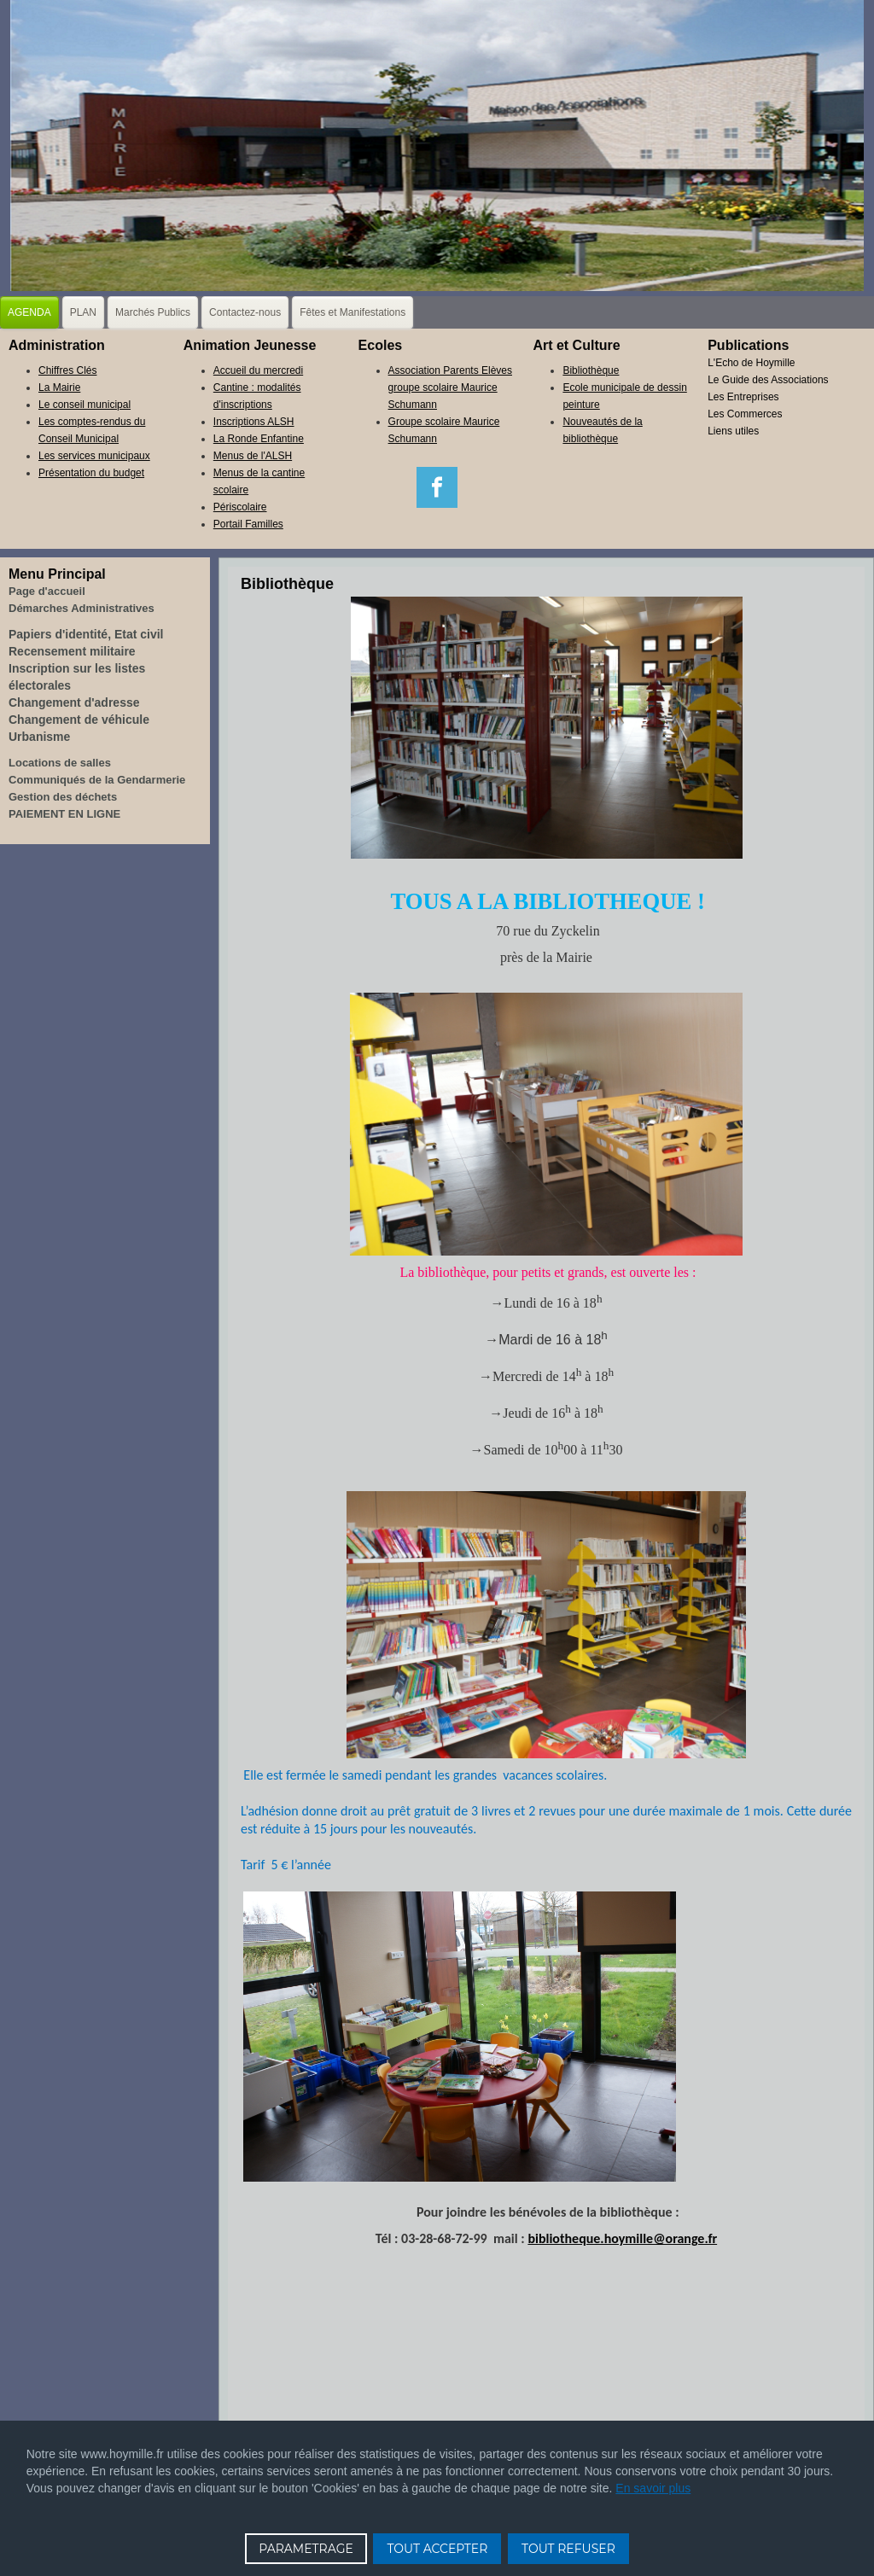 The image size is (874, 2576). What do you see at coordinates (568, 2548) in the screenshot?
I see `TOUT REFUSER` at bounding box center [568, 2548].